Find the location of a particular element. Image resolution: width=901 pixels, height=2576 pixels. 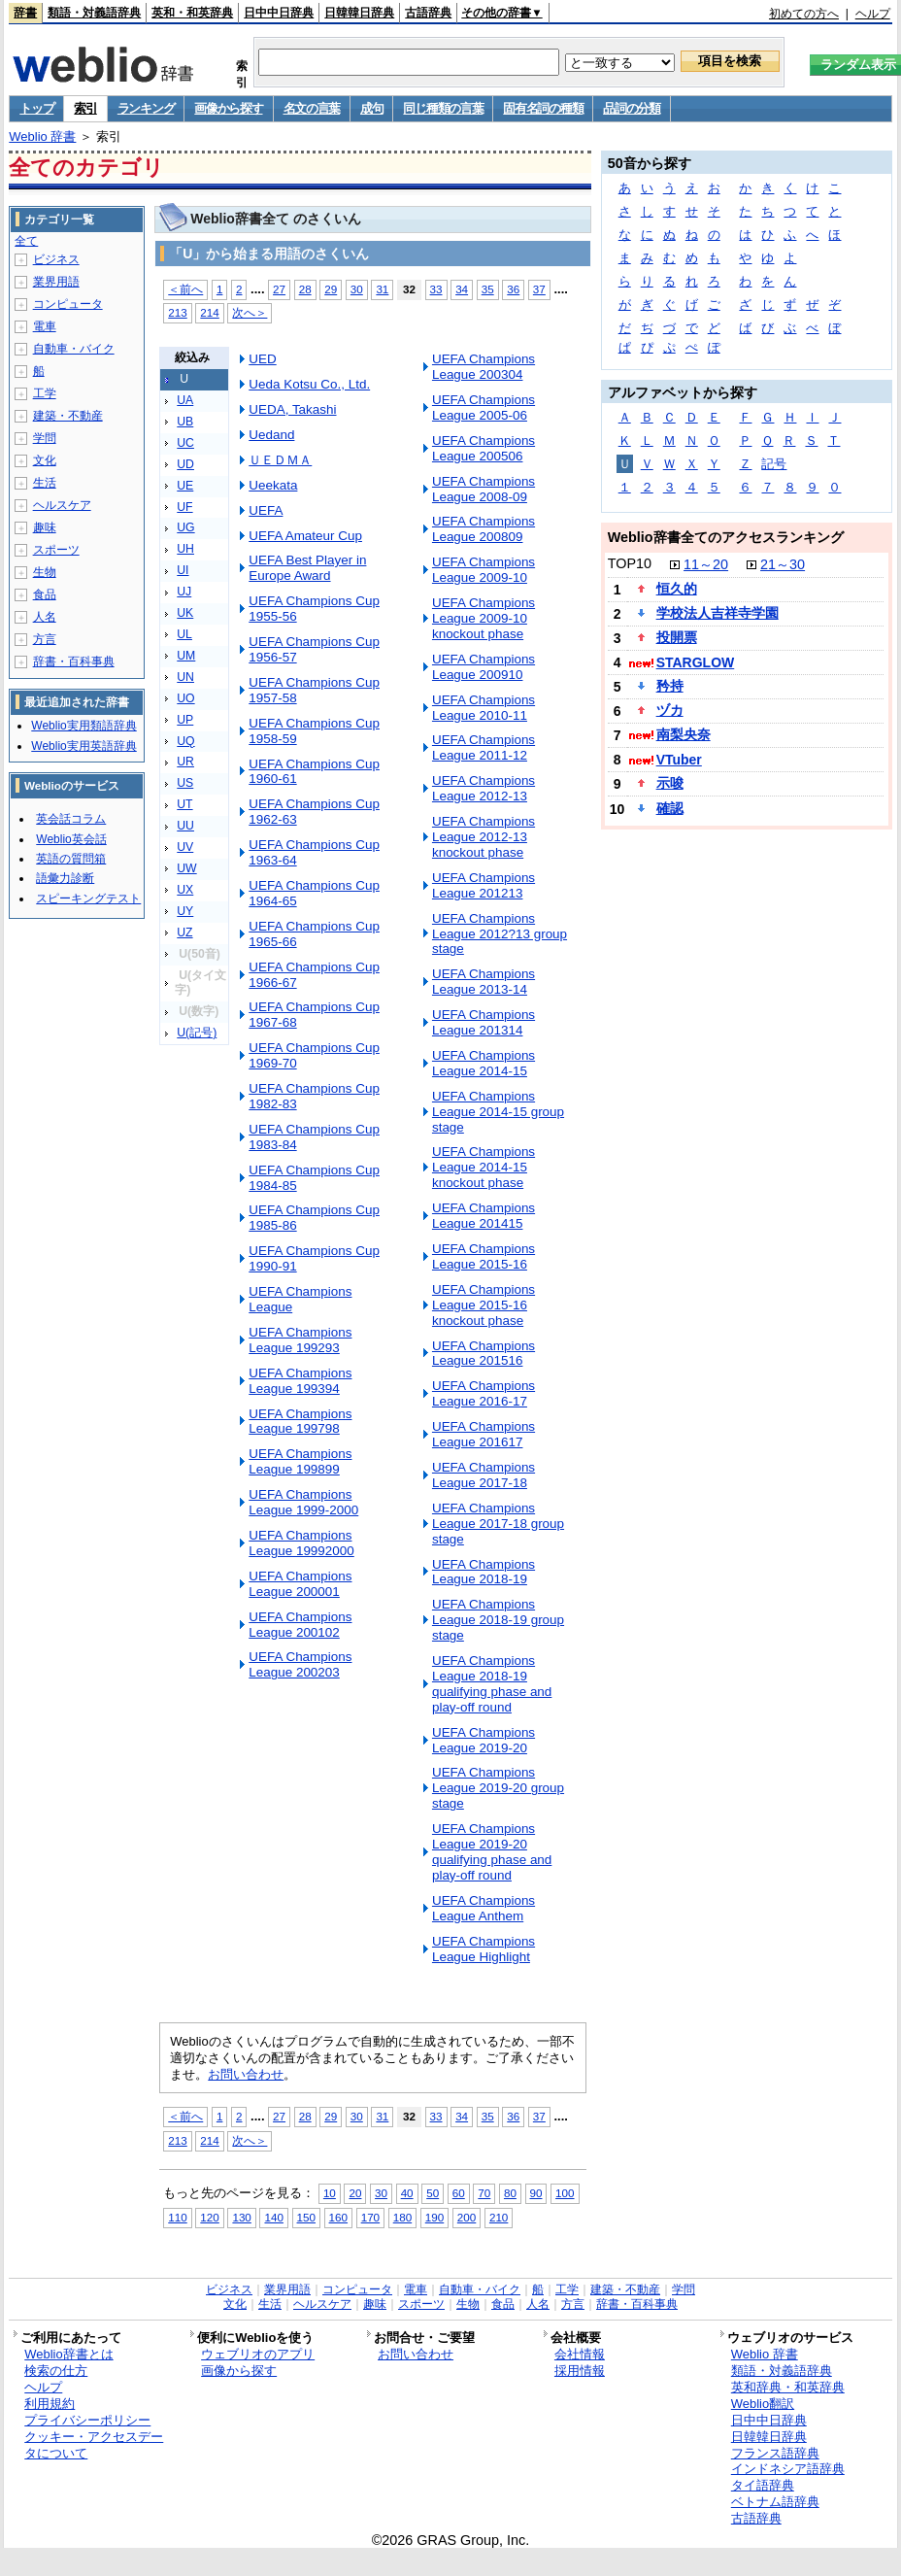

UEFA Champions League 2012-13 is located at coordinates (483, 788).